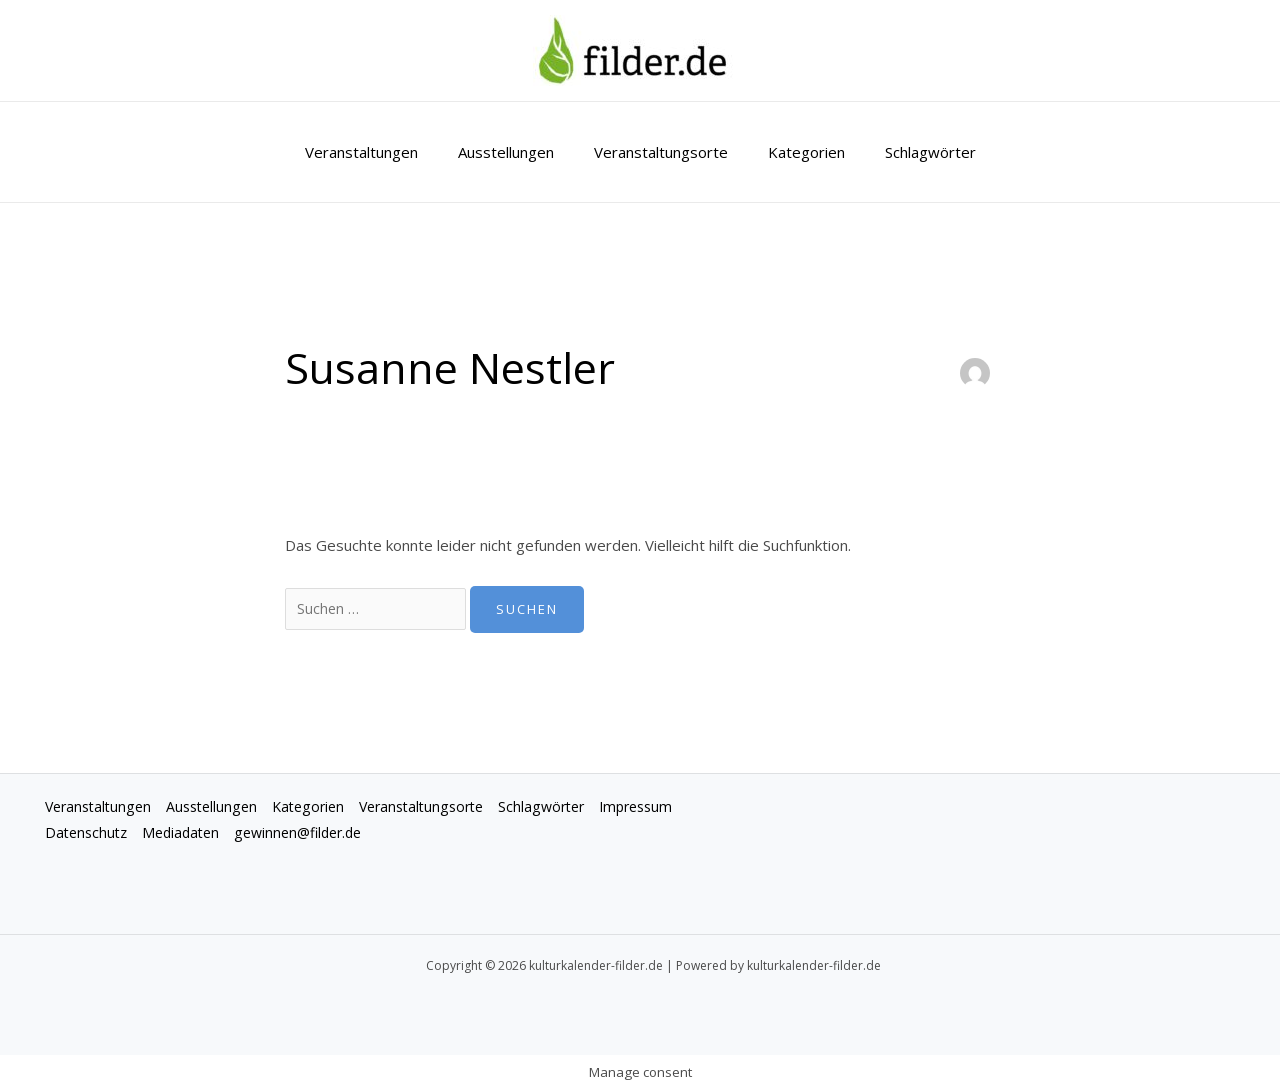 Image resolution: width=1280 pixels, height=1090 pixels. Describe the element at coordinates (796, 152) in the screenshot. I see `Kategorien` at that location.